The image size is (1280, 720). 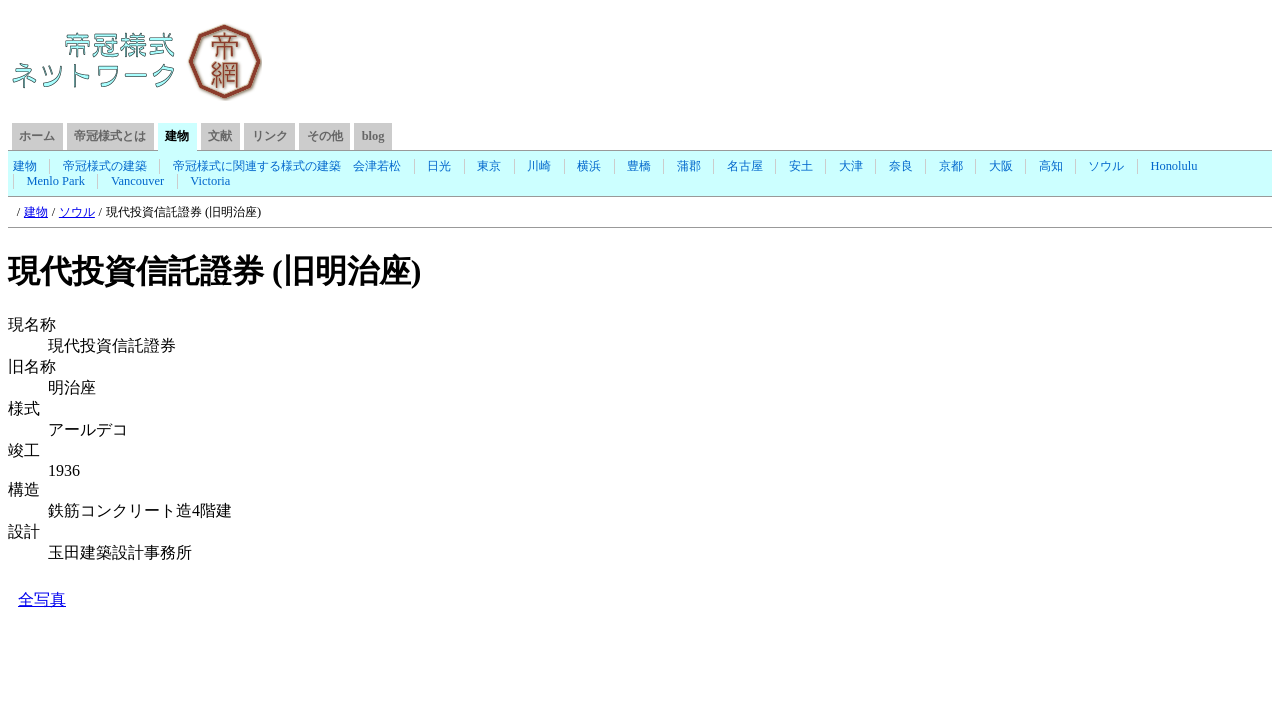 What do you see at coordinates (257, 166) in the screenshot?
I see `帝冠様式に関連する様式の建築` at bounding box center [257, 166].